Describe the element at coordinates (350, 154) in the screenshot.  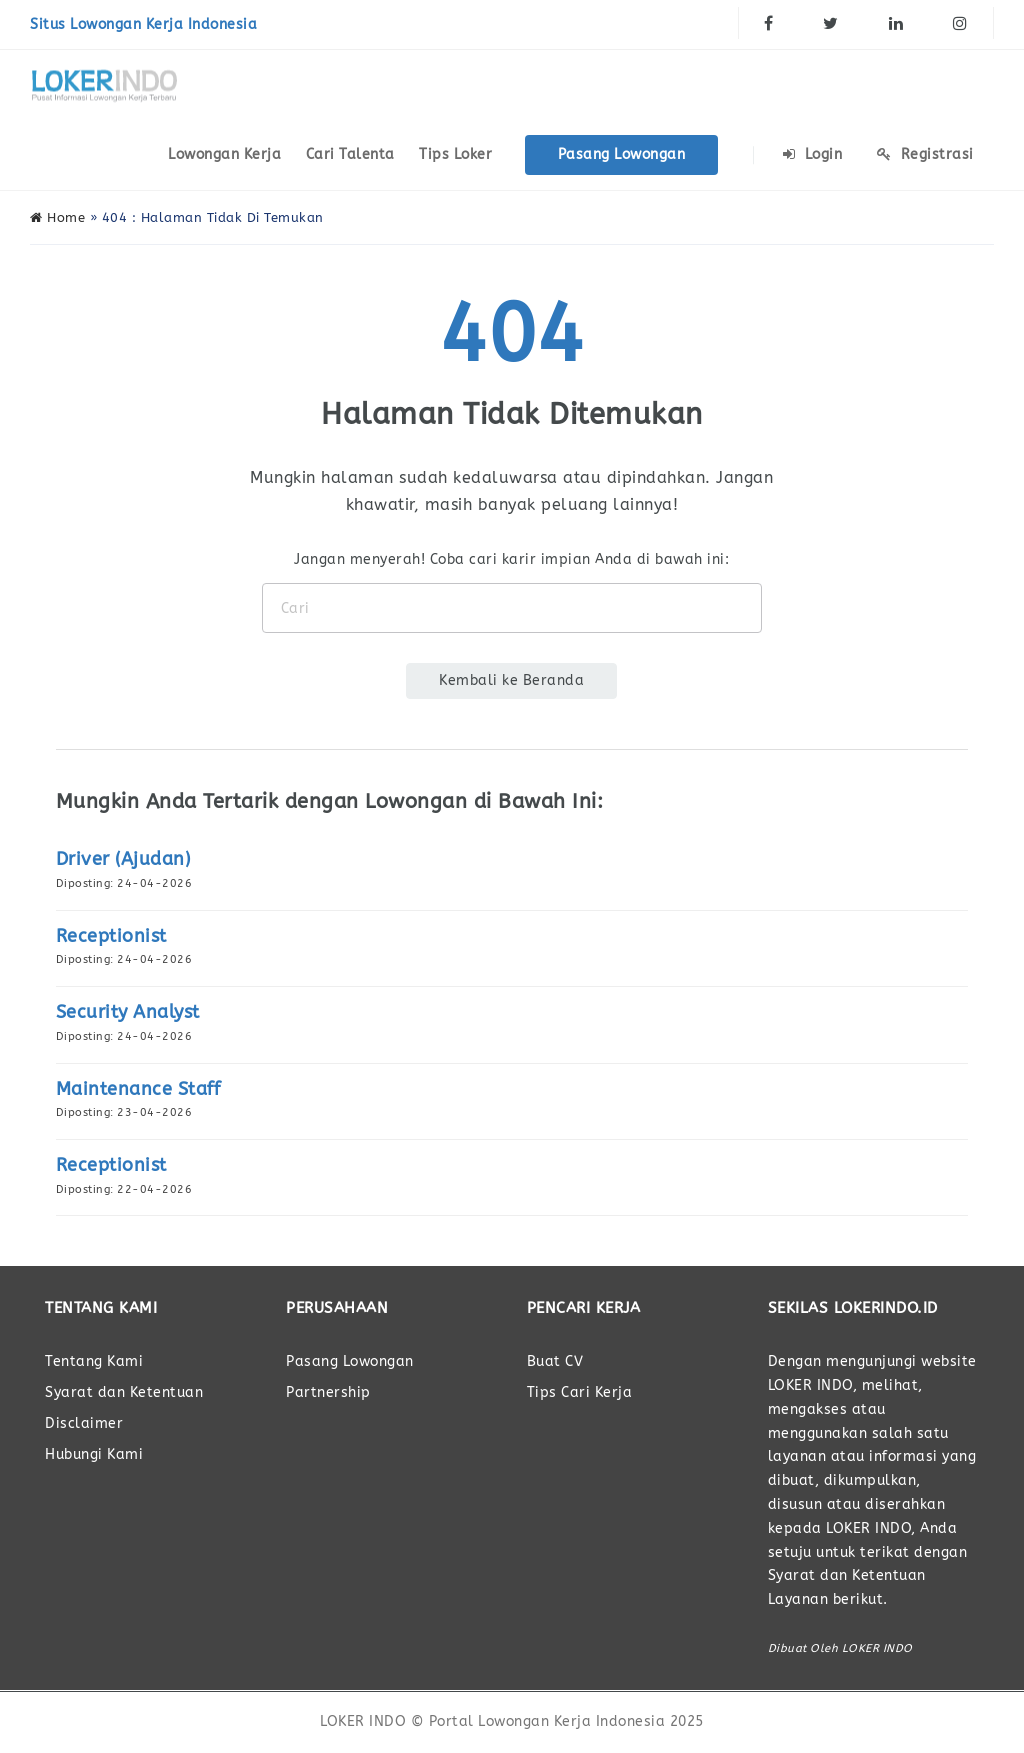
I see `Cari Talenta` at that location.